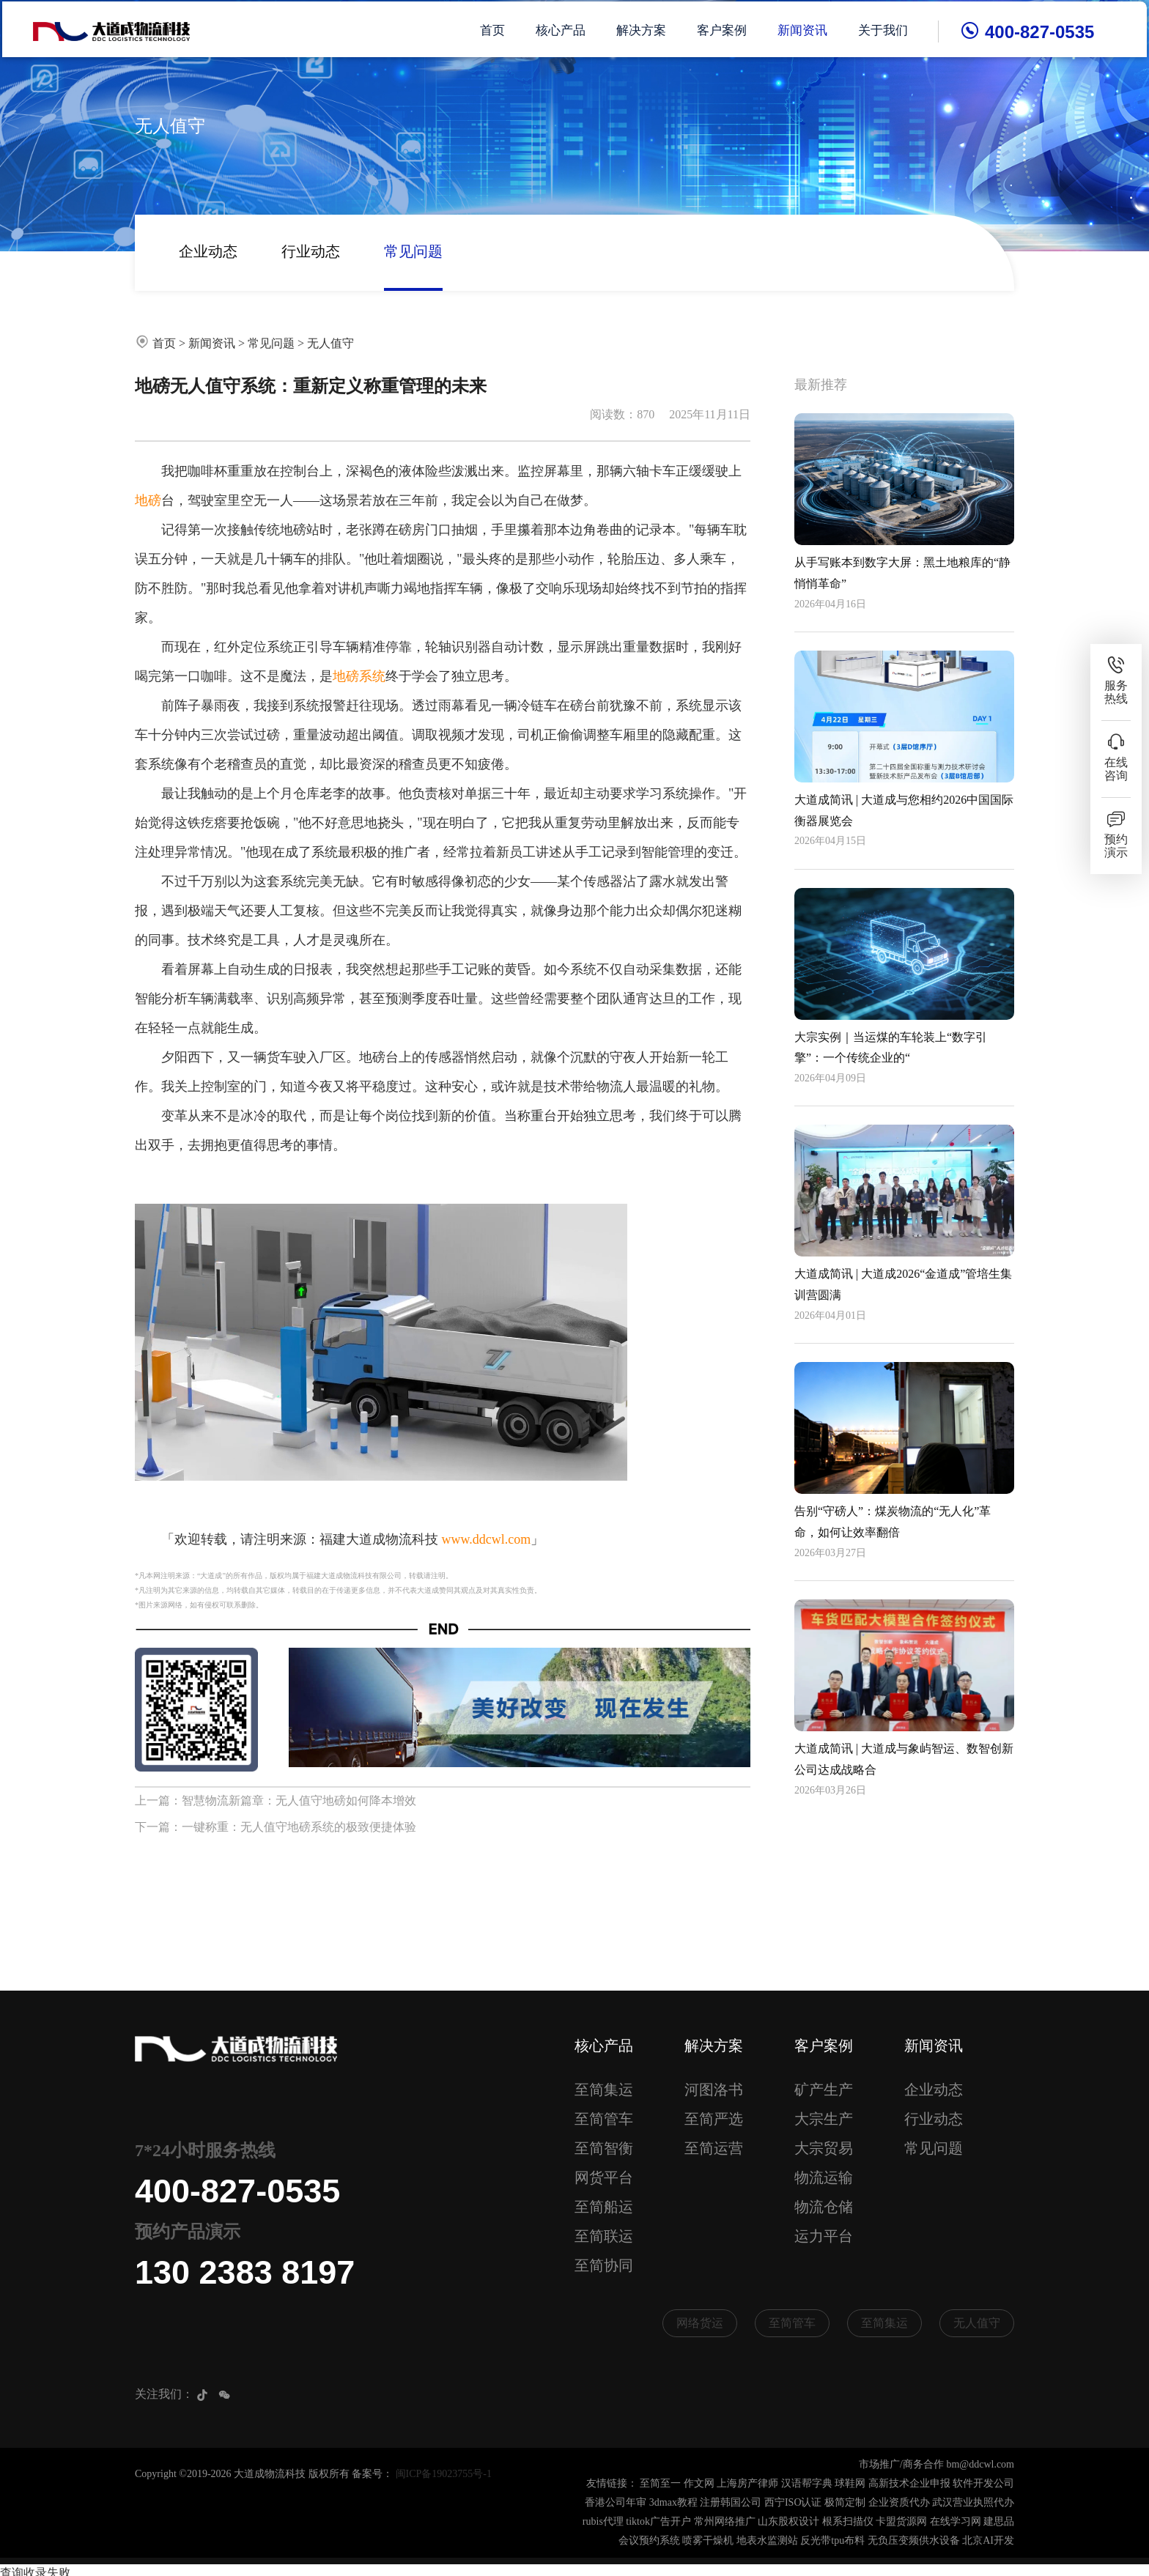 This screenshot has height=2576, width=1149. I want to click on tiktok广告开户, so click(658, 2522).